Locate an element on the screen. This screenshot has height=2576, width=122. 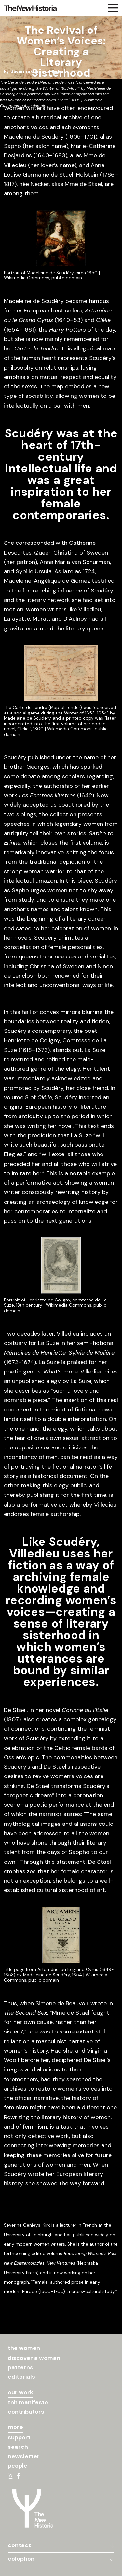
tnh manifesto is located at coordinates (28, 2402).